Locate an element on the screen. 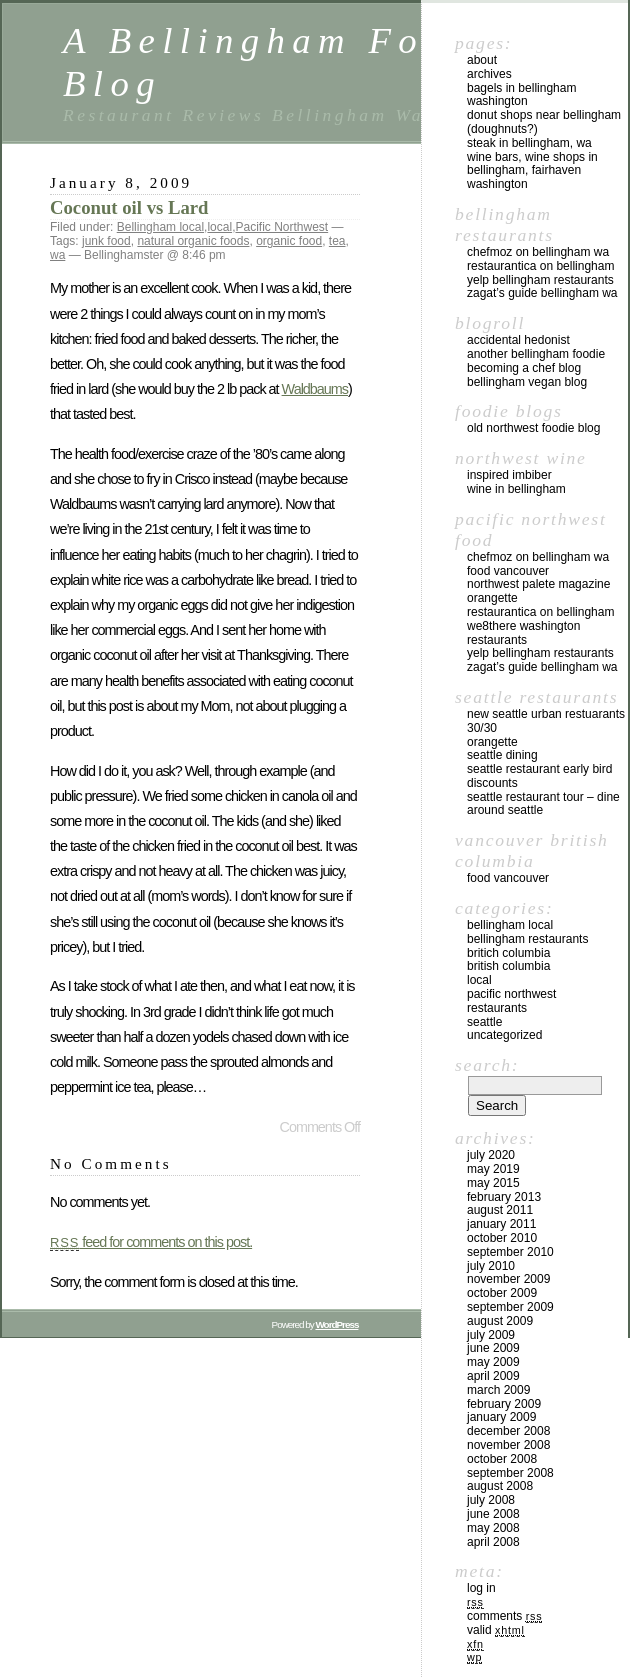 The height and width of the screenshot is (1677, 630). tea is located at coordinates (337, 241).